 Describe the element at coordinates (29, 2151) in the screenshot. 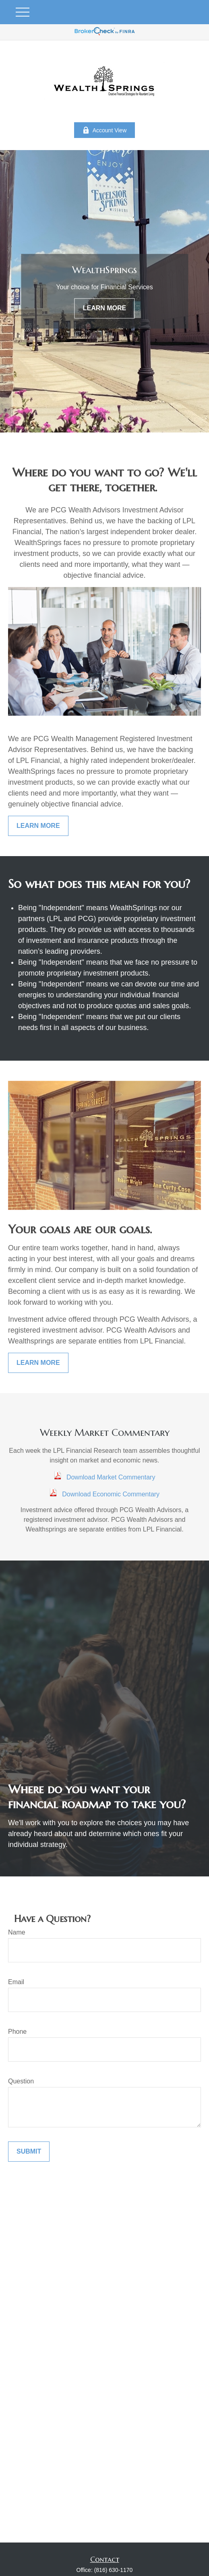

I see `Submit [Submit form]` at that location.